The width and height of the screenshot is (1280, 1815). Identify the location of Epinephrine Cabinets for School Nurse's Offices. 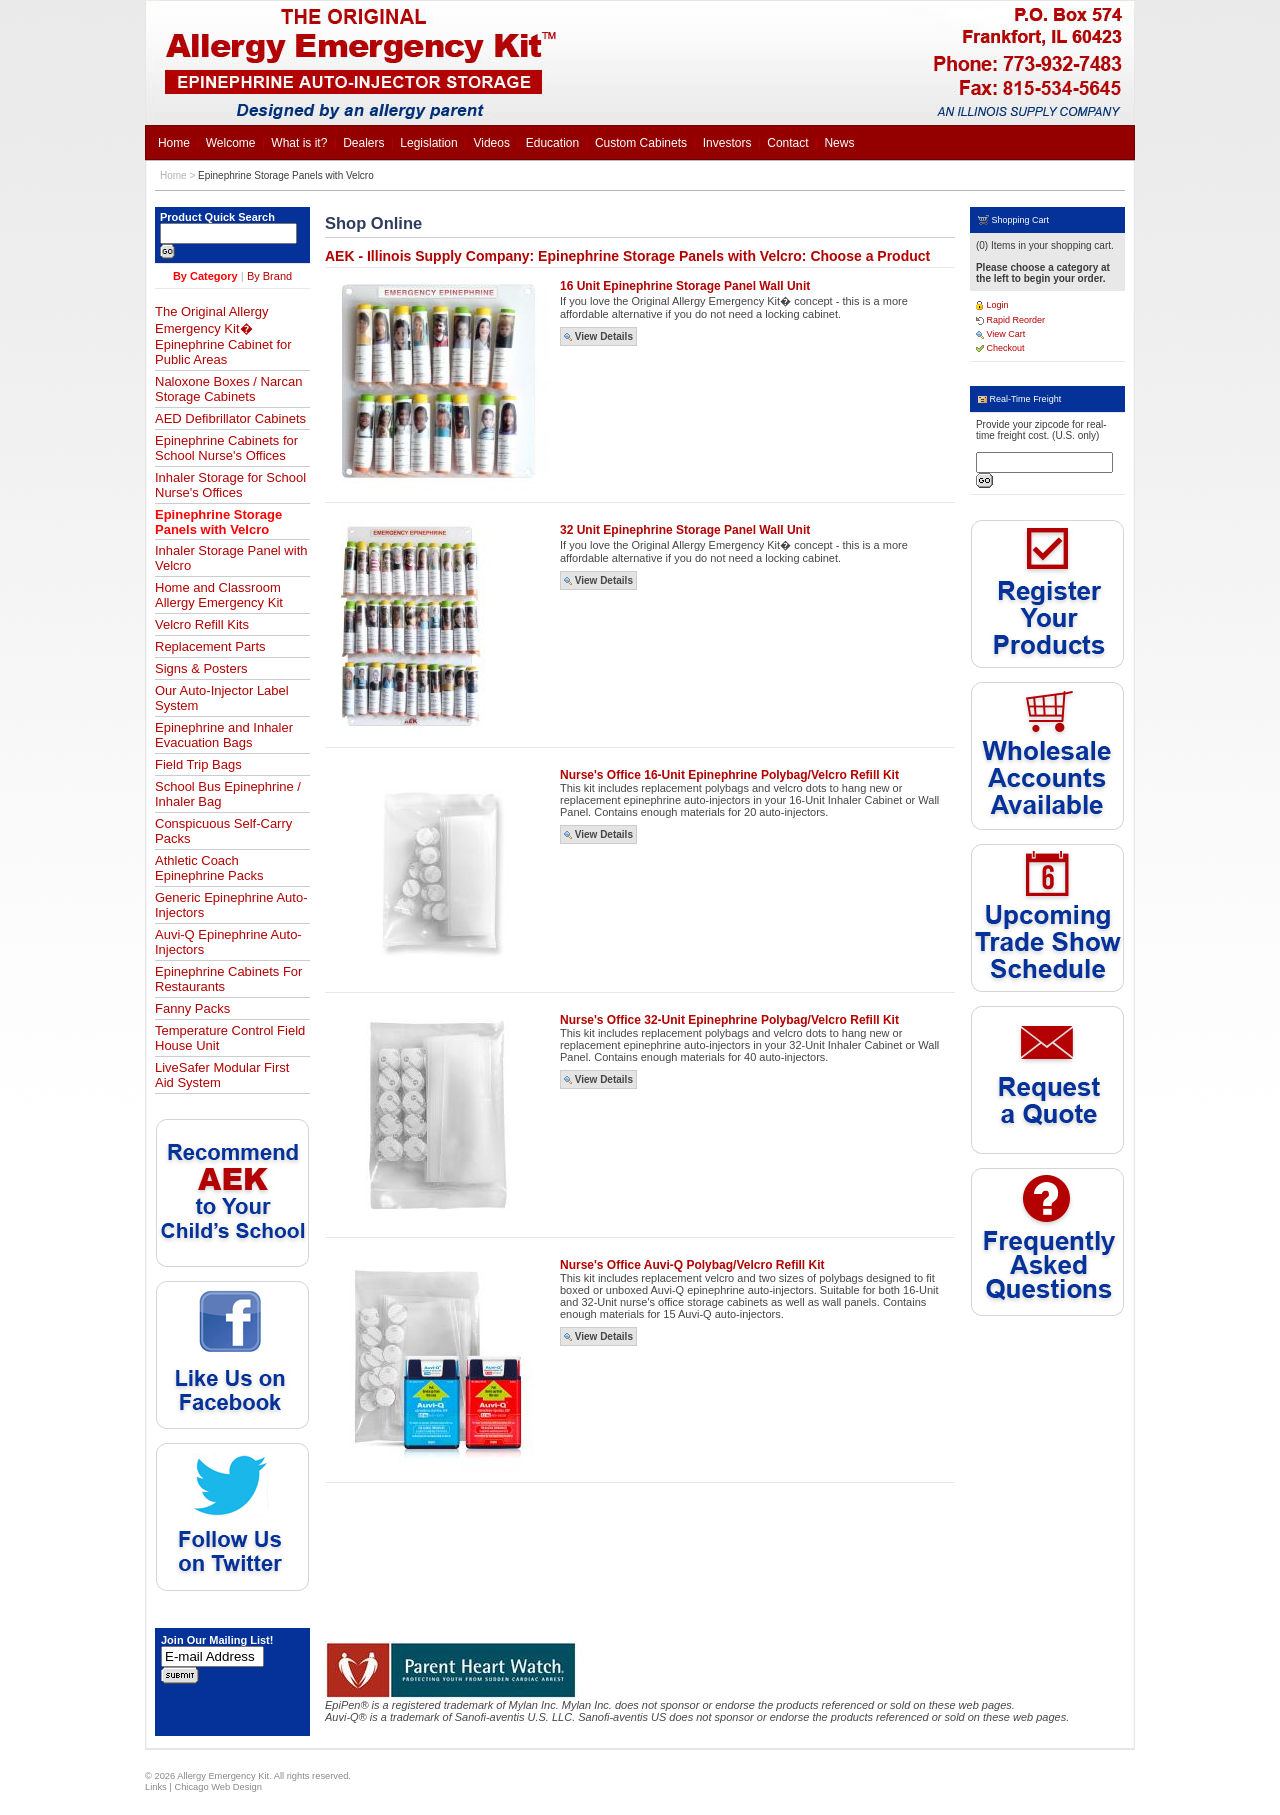
(226, 448).